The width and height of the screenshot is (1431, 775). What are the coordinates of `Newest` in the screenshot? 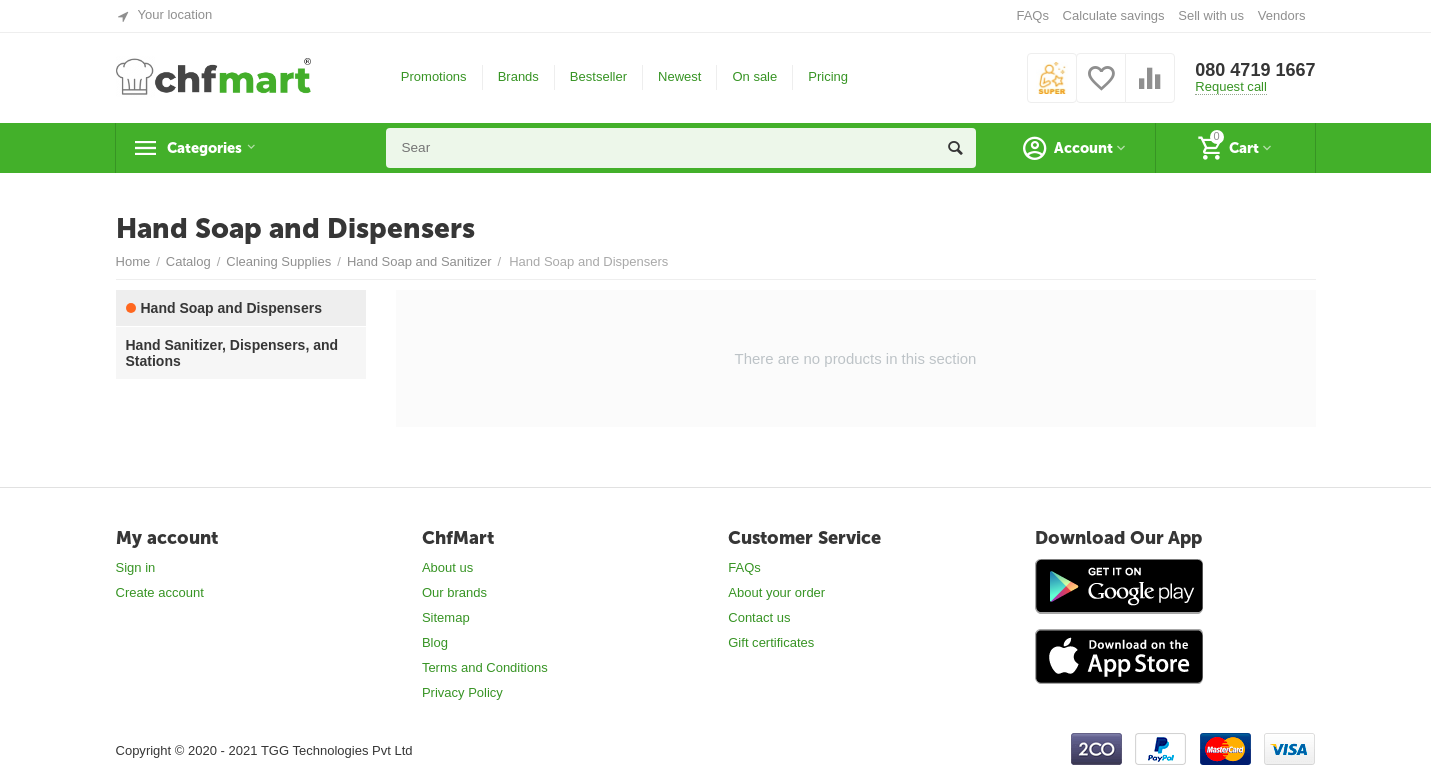 It's located at (679, 76).